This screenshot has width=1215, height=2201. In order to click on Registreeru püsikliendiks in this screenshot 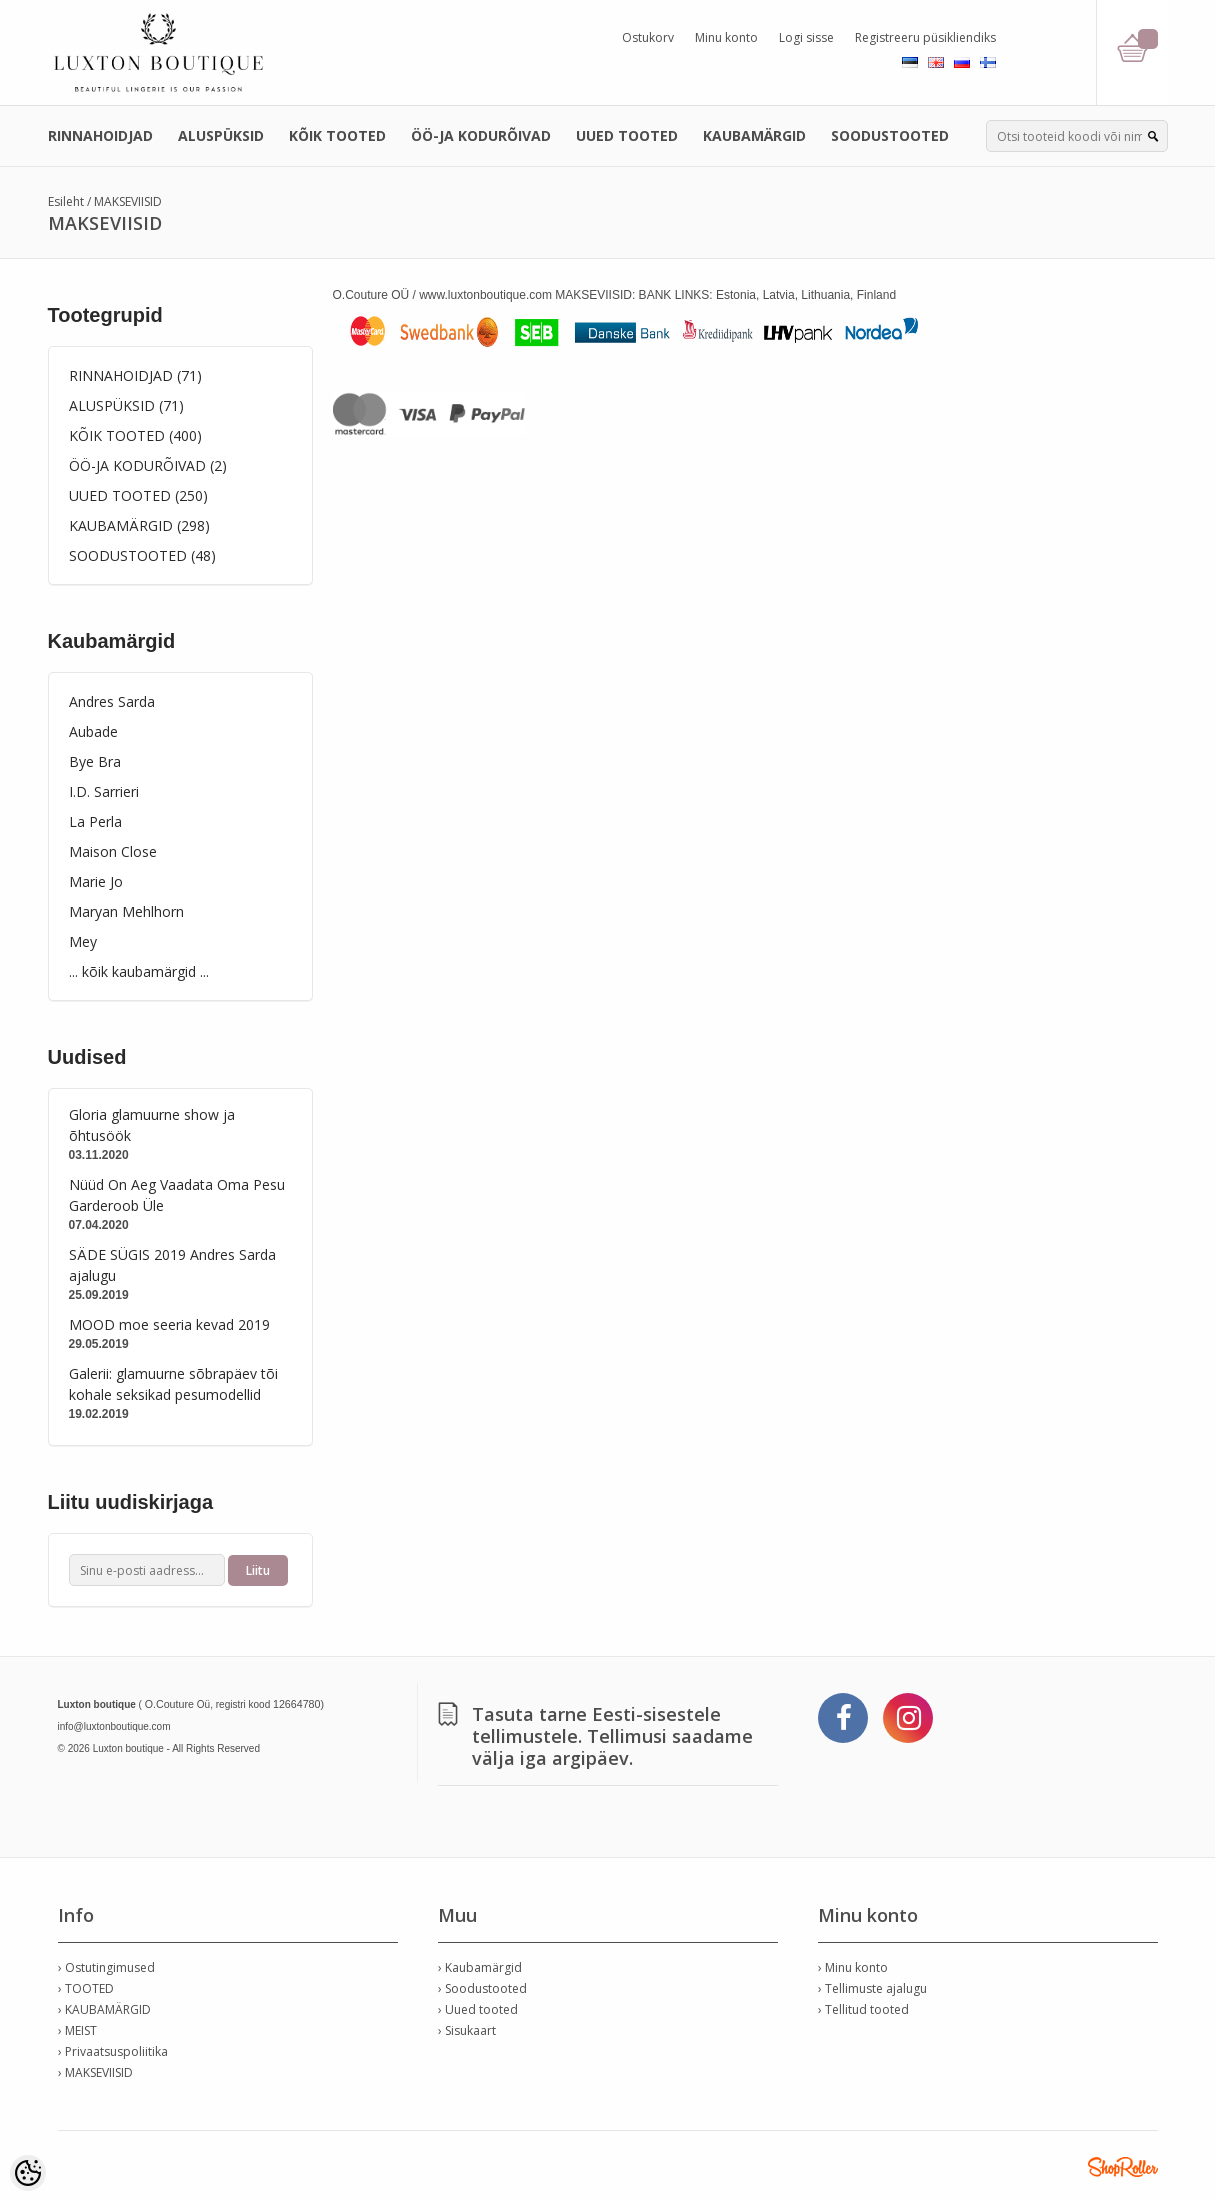, I will do `click(925, 37)`.